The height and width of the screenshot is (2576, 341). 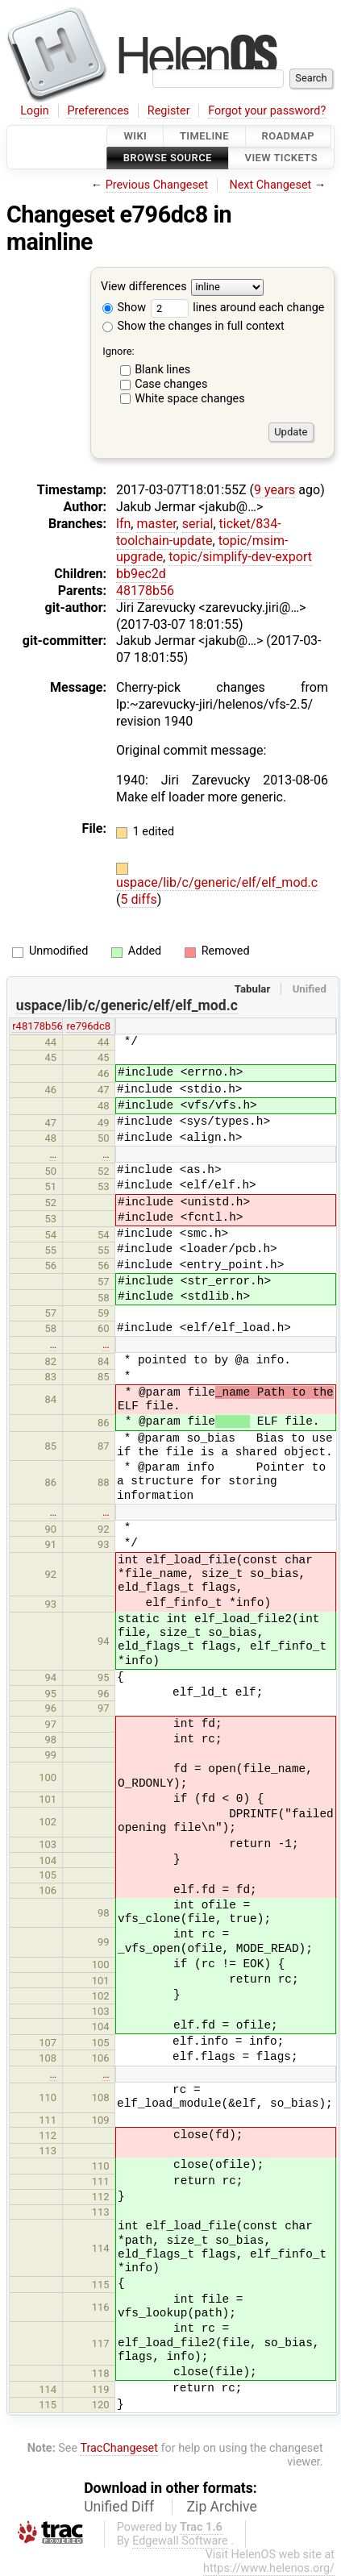 What do you see at coordinates (222, 2507) in the screenshot?
I see `Zip Archive` at bounding box center [222, 2507].